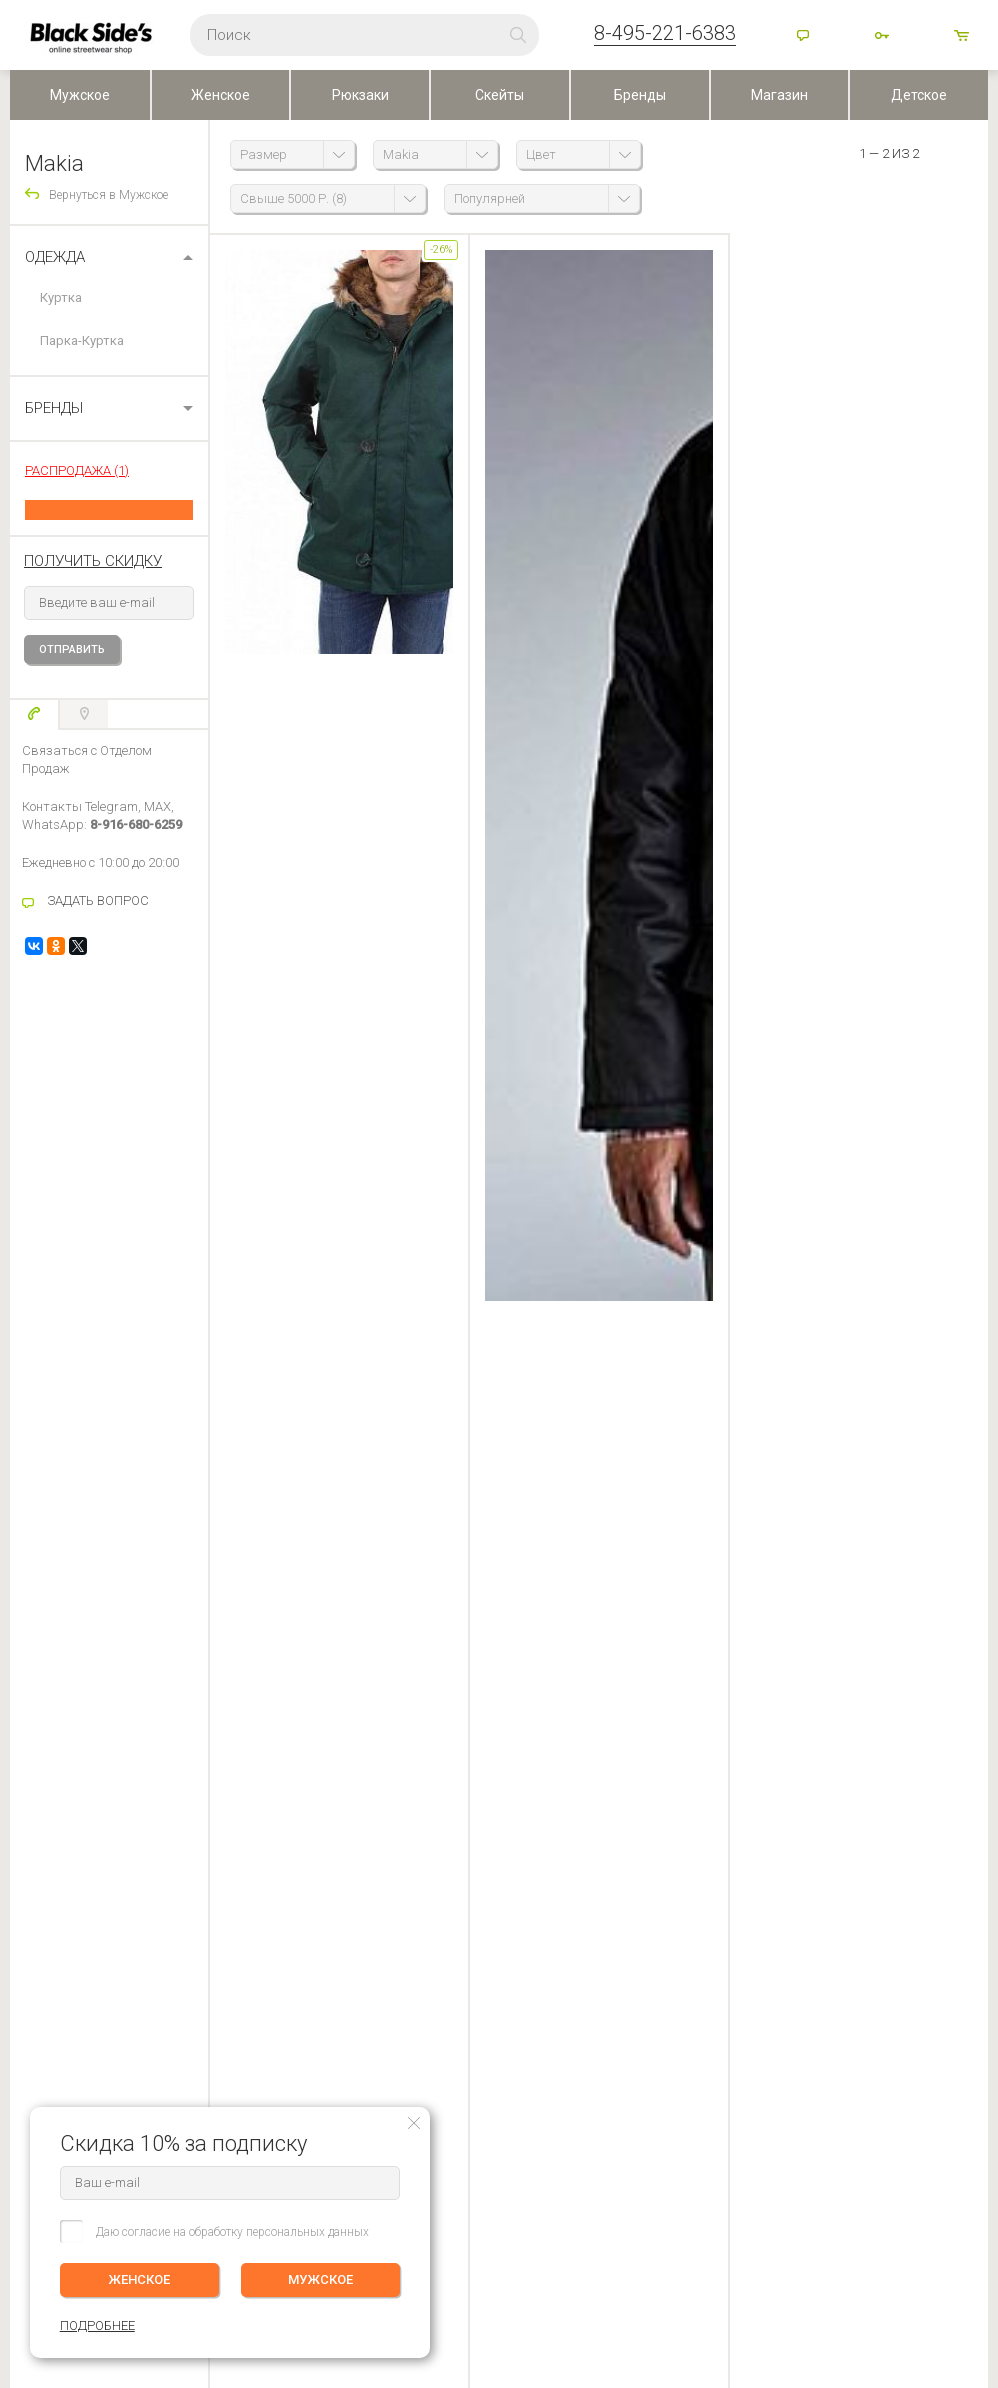  What do you see at coordinates (80, 95) in the screenshot?
I see `Мужское` at bounding box center [80, 95].